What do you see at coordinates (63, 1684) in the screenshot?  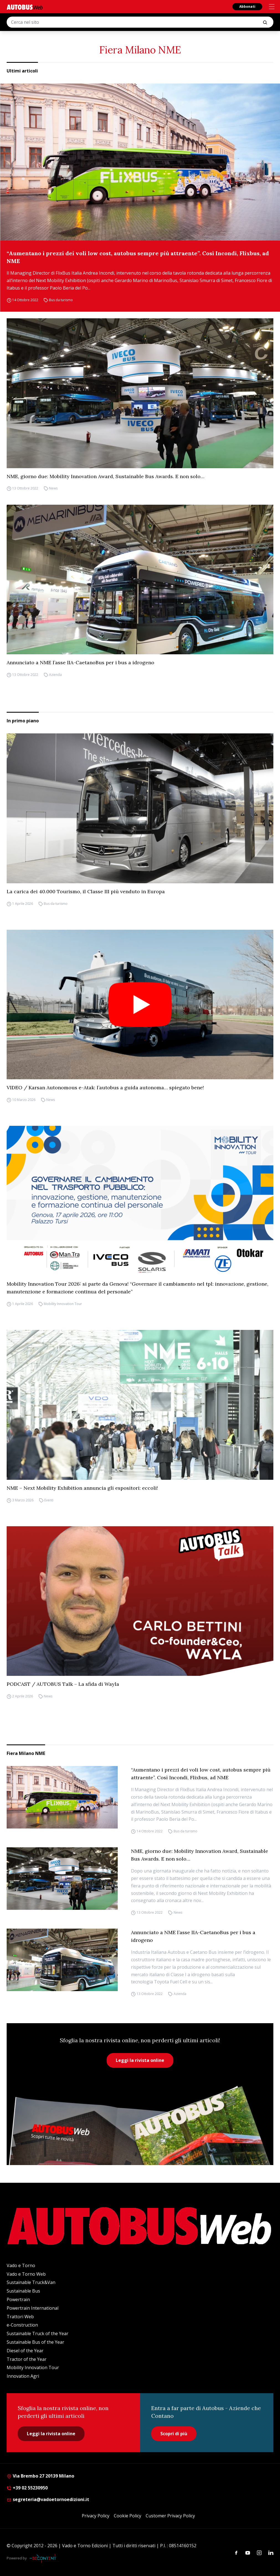 I see `PODCAST / AUTOBUS Talk – La sfida di Wayla` at bounding box center [63, 1684].